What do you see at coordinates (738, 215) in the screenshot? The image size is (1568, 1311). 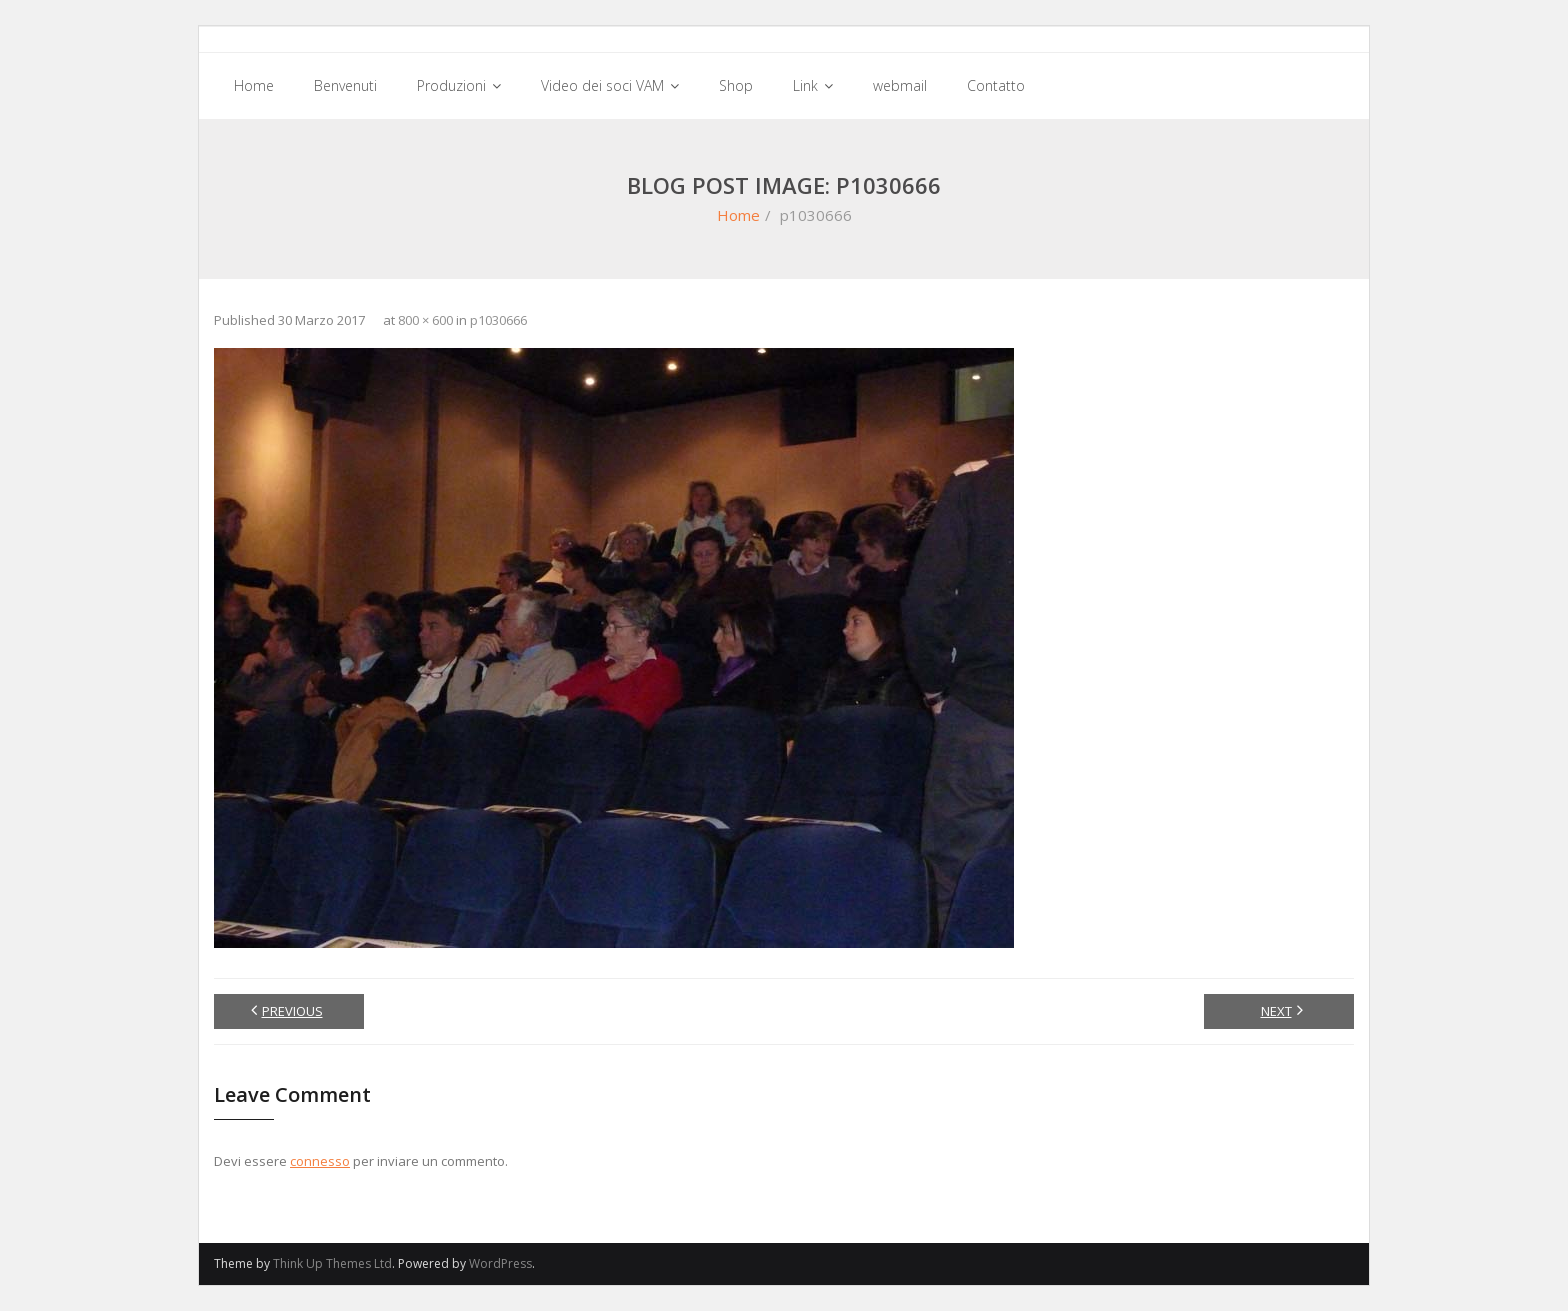 I see `Home` at bounding box center [738, 215].